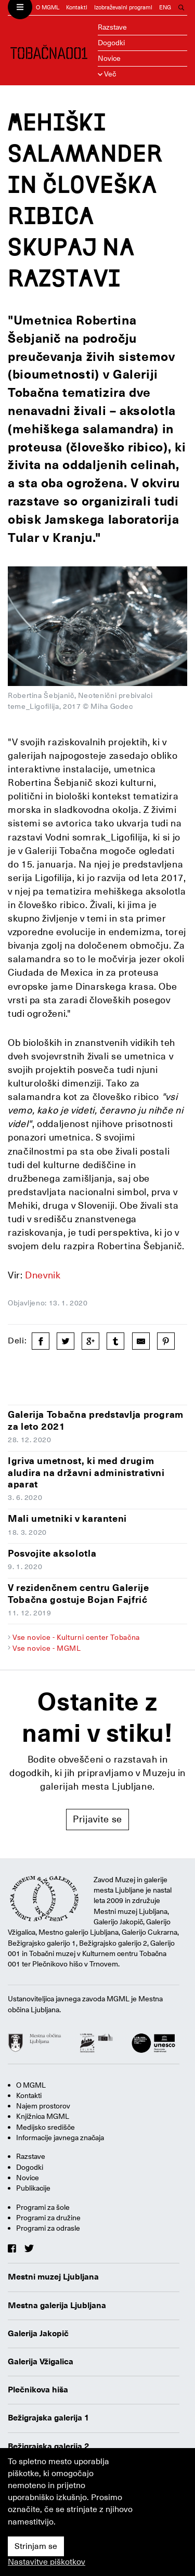 The width and height of the screenshot is (195, 2576). What do you see at coordinates (42, 1275) in the screenshot?
I see `Dnevnik` at bounding box center [42, 1275].